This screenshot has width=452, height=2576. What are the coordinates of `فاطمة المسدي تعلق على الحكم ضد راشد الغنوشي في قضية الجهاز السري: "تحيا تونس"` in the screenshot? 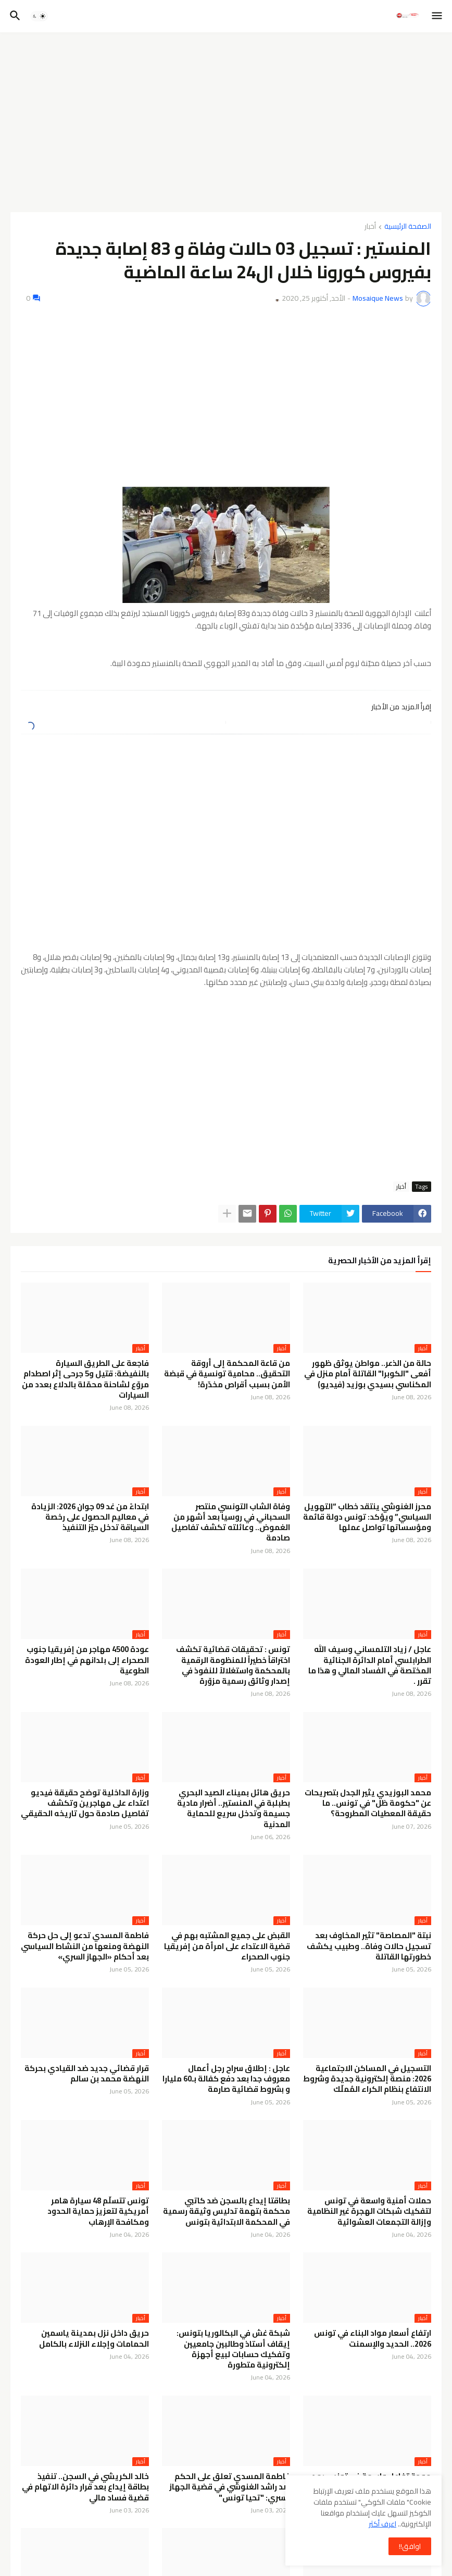 It's located at (229, 2487).